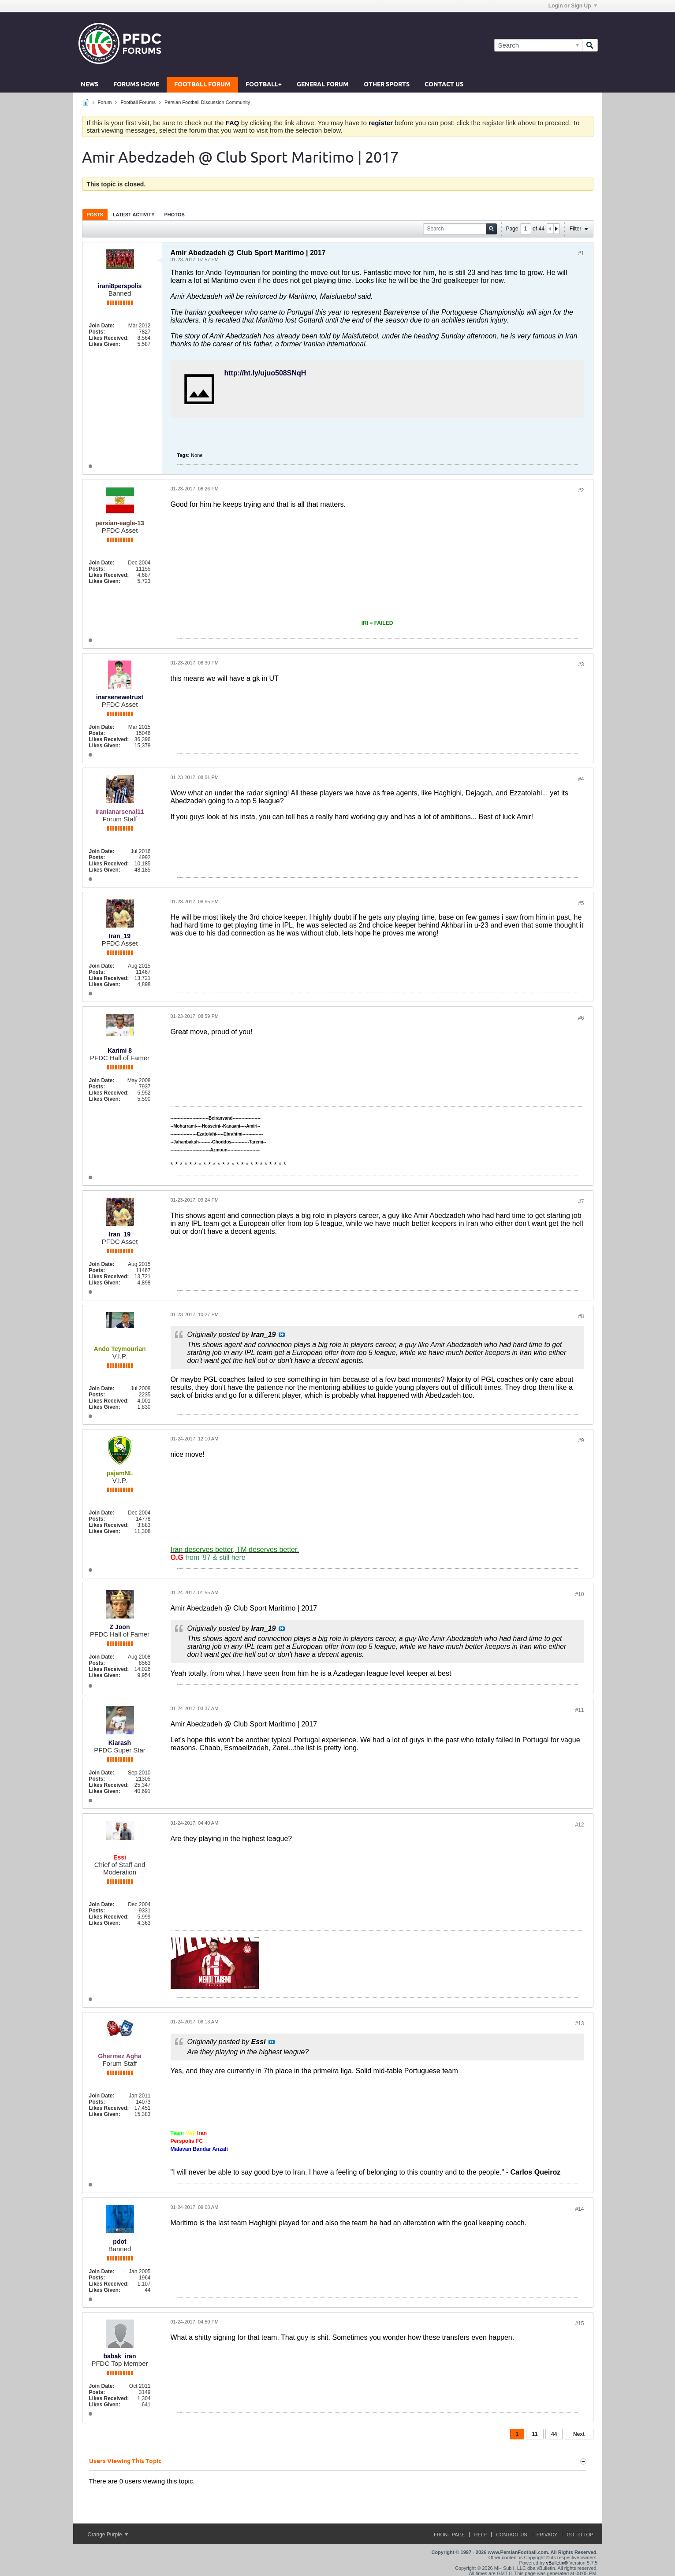 The height and width of the screenshot is (2576, 675). Describe the element at coordinates (207, 102) in the screenshot. I see `Persian Football Discussion Community` at that location.